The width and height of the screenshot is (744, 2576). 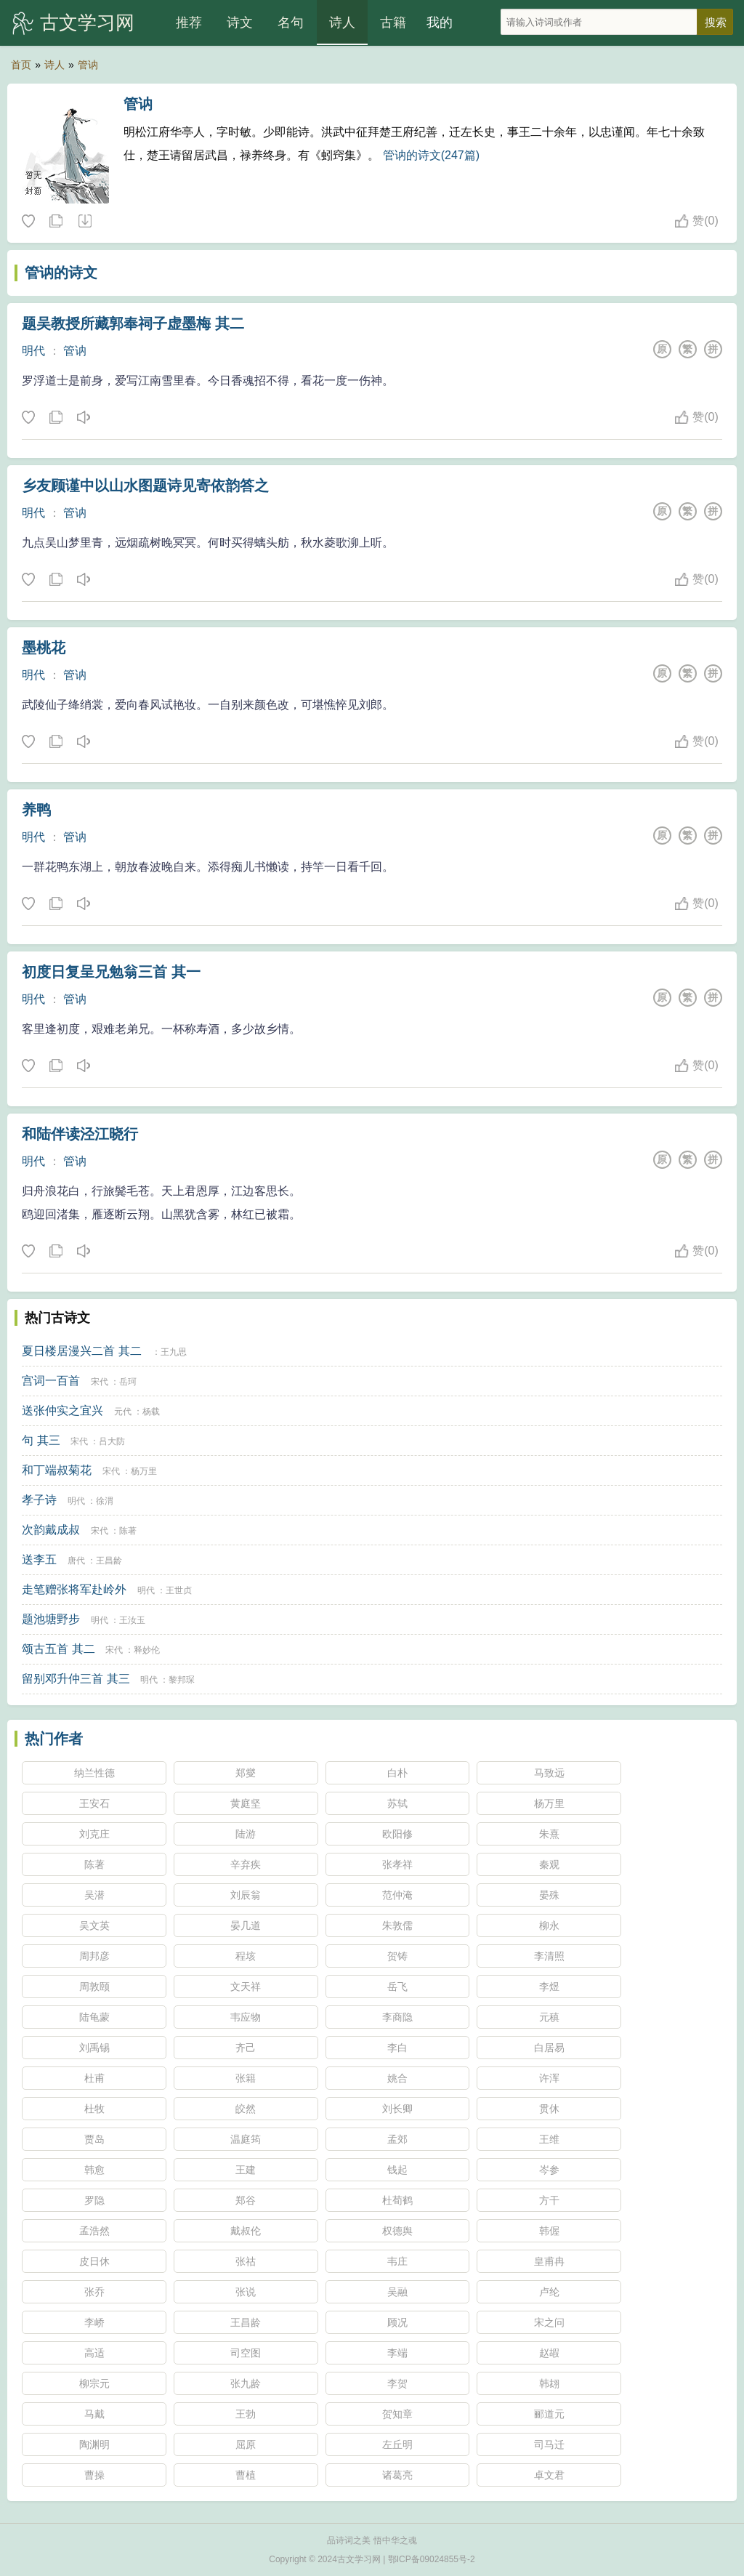 What do you see at coordinates (182, 1680) in the screenshot?
I see `黎邦琛` at bounding box center [182, 1680].